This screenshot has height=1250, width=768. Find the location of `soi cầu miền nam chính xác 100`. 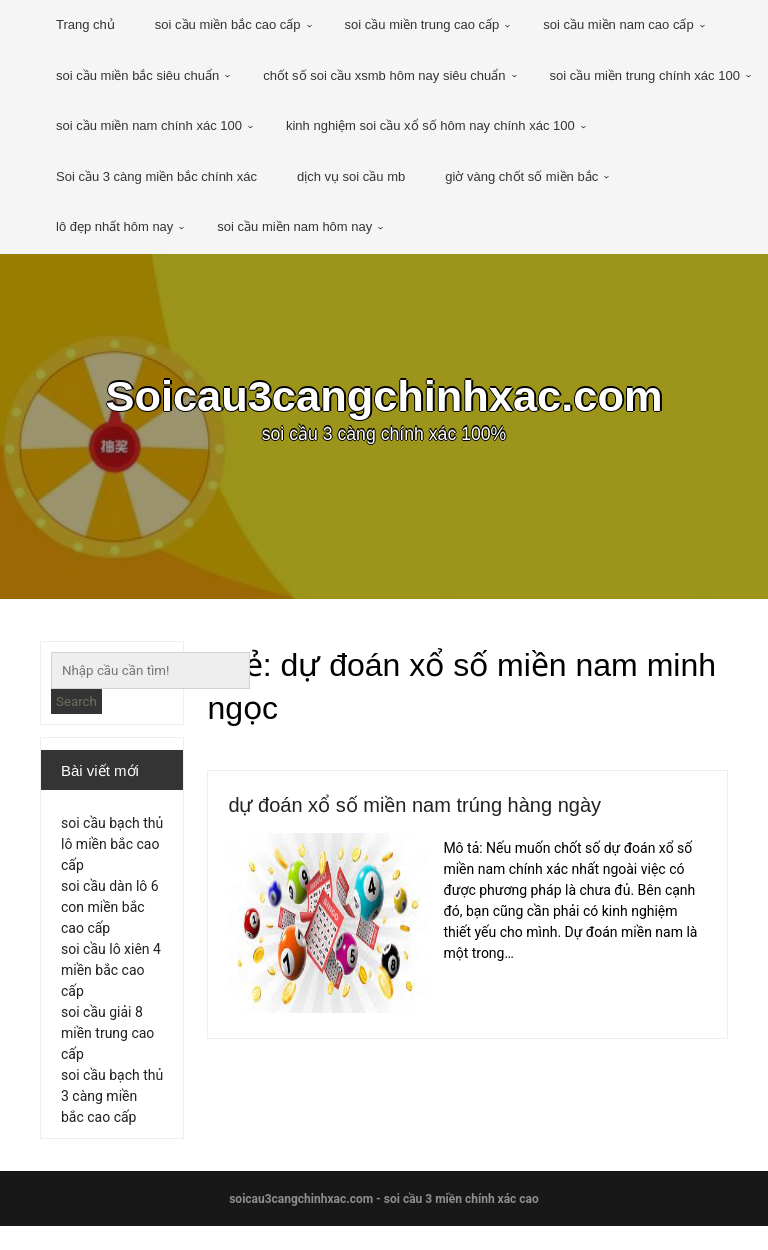

soi cầu miền nam chính xác 100 is located at coordinates (149, 125).